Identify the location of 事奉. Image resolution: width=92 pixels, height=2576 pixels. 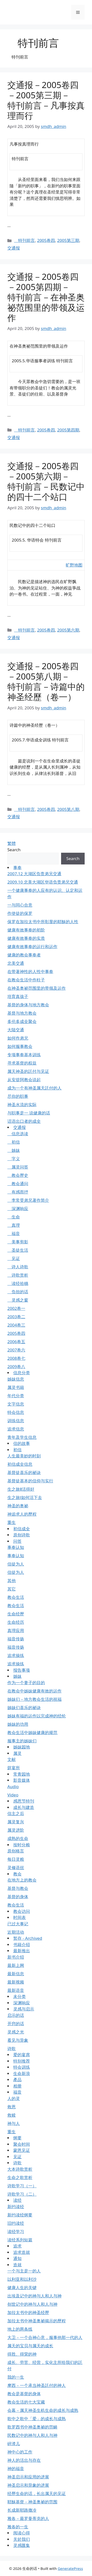
(17, 867).